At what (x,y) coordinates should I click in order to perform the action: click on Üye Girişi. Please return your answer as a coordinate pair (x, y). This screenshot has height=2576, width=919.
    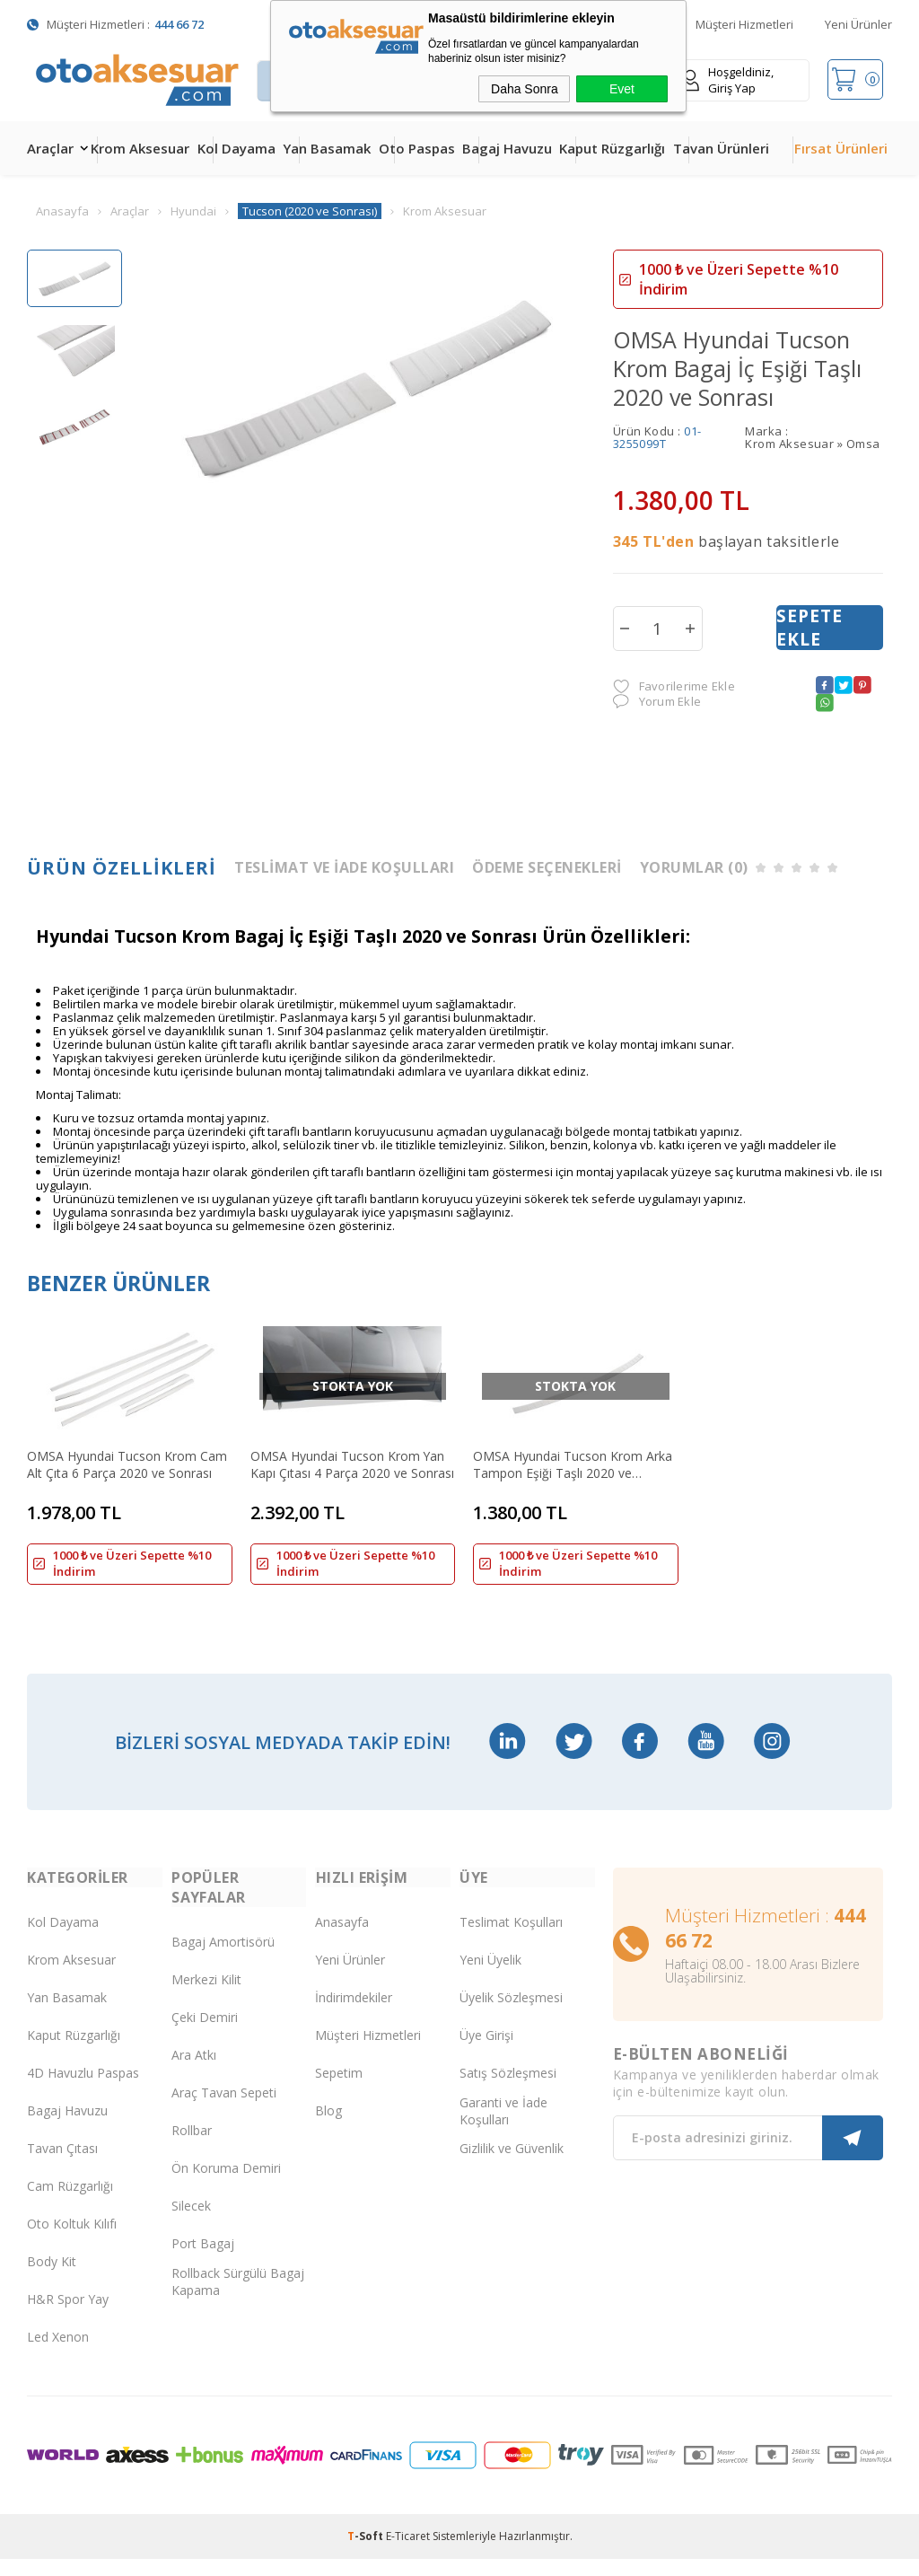
    Looking at the image, I should click on (486, 2052).